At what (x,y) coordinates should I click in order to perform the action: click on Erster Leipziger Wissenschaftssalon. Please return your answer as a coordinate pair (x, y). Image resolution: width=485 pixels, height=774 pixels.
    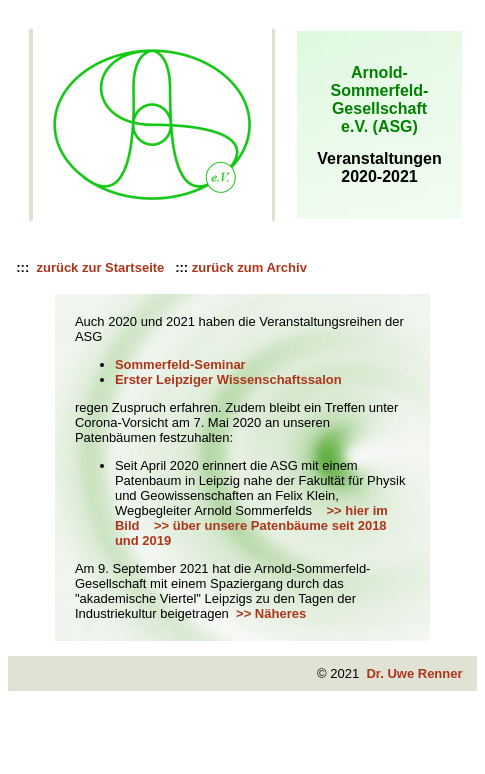
    Looking at the image, I should click on (228, 379).